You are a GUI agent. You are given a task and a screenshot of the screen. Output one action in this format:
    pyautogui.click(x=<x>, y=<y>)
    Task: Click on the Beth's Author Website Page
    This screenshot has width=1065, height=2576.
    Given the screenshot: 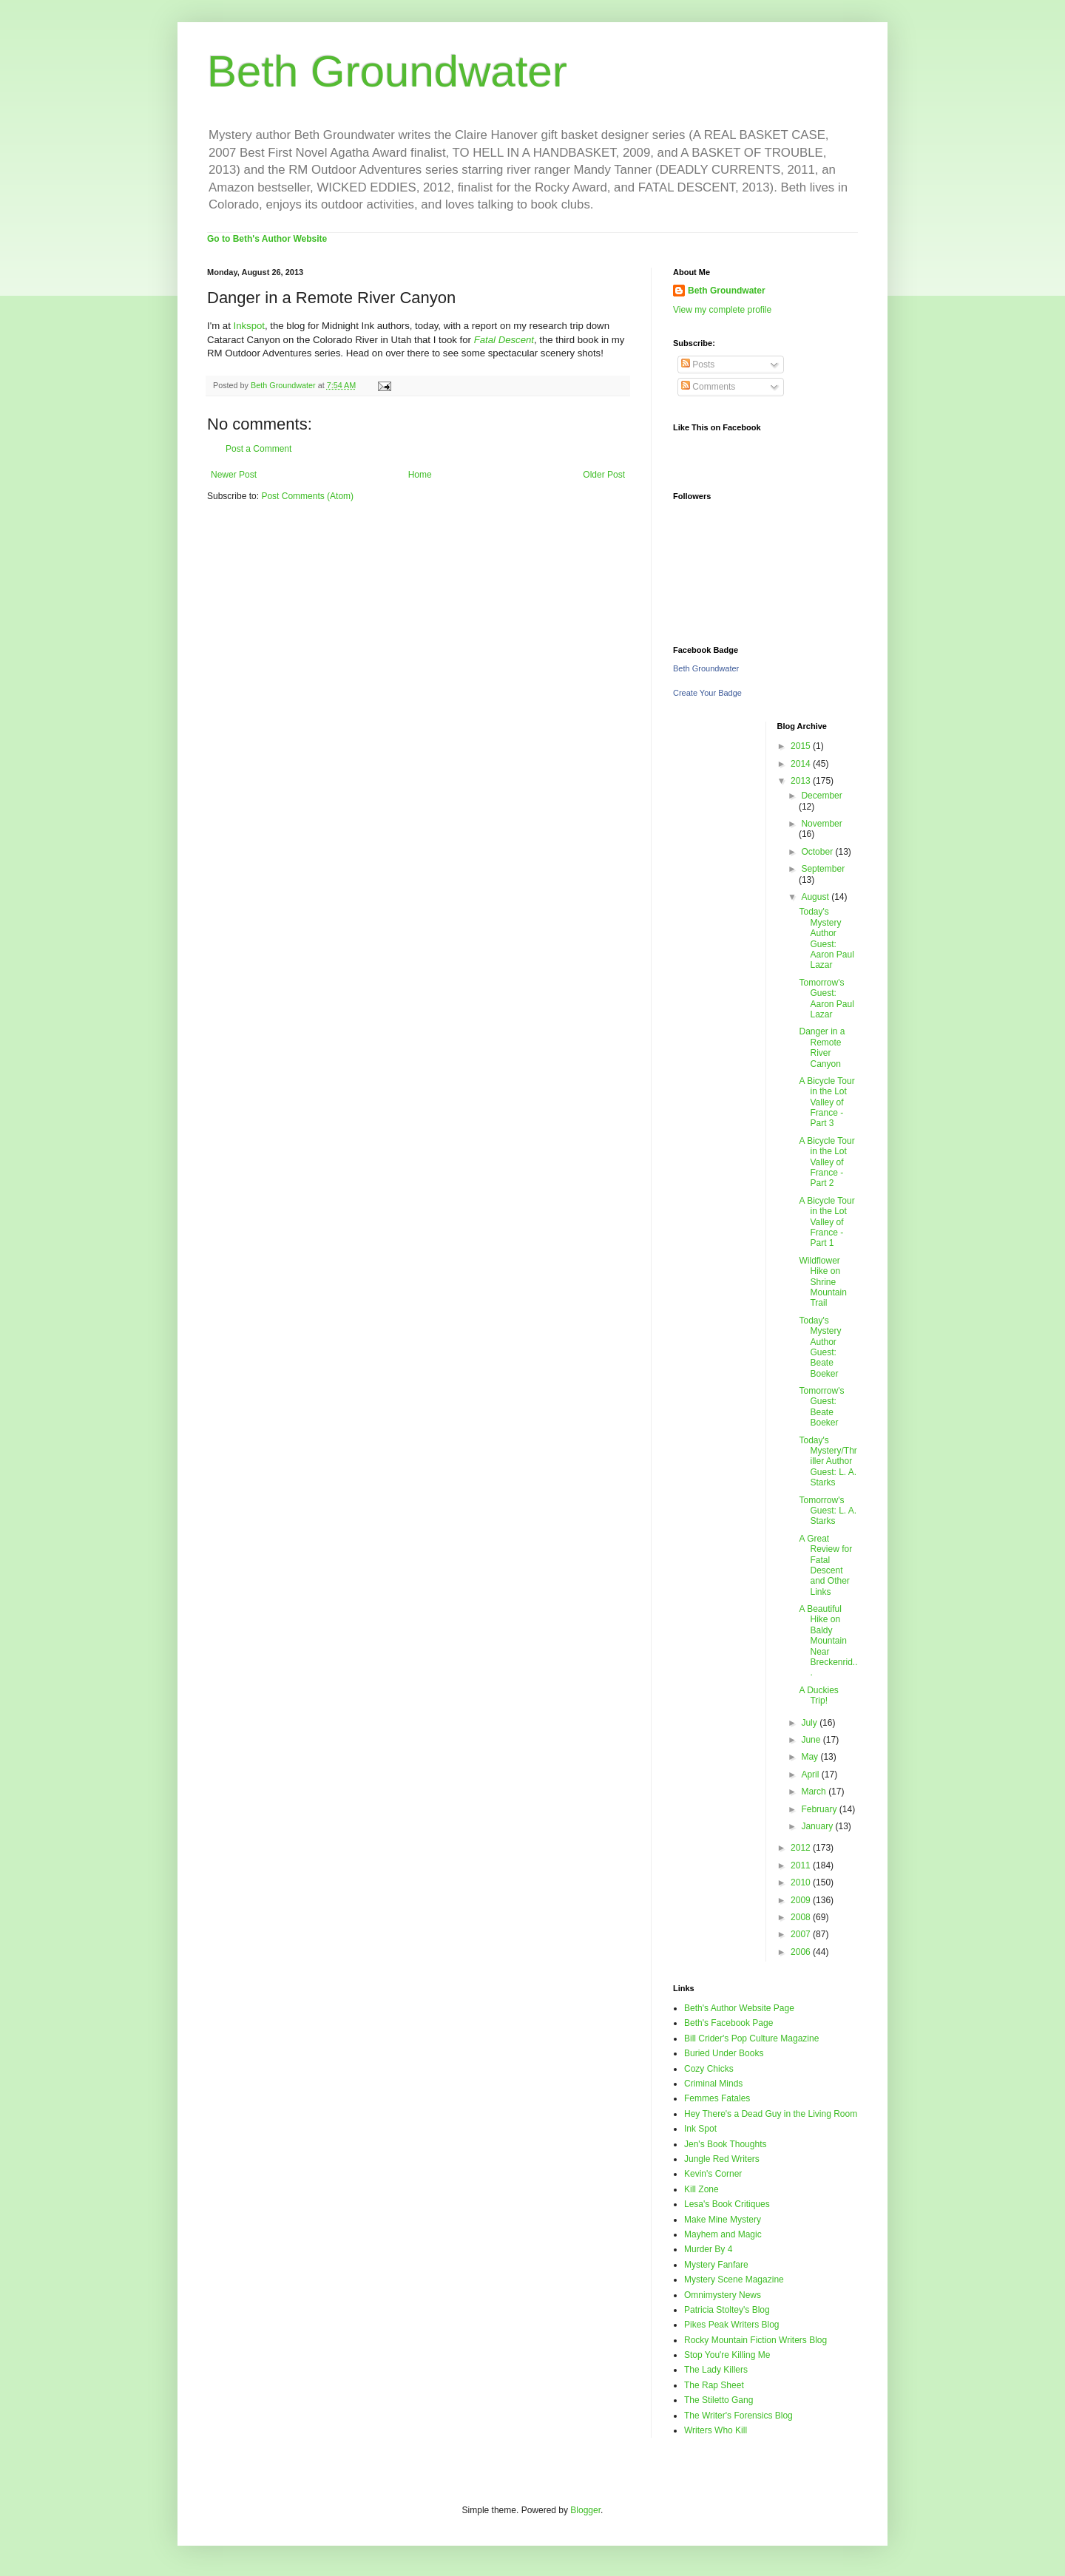 What is the action you would take?
    pyautogui.click(x=739, y=2008)
    